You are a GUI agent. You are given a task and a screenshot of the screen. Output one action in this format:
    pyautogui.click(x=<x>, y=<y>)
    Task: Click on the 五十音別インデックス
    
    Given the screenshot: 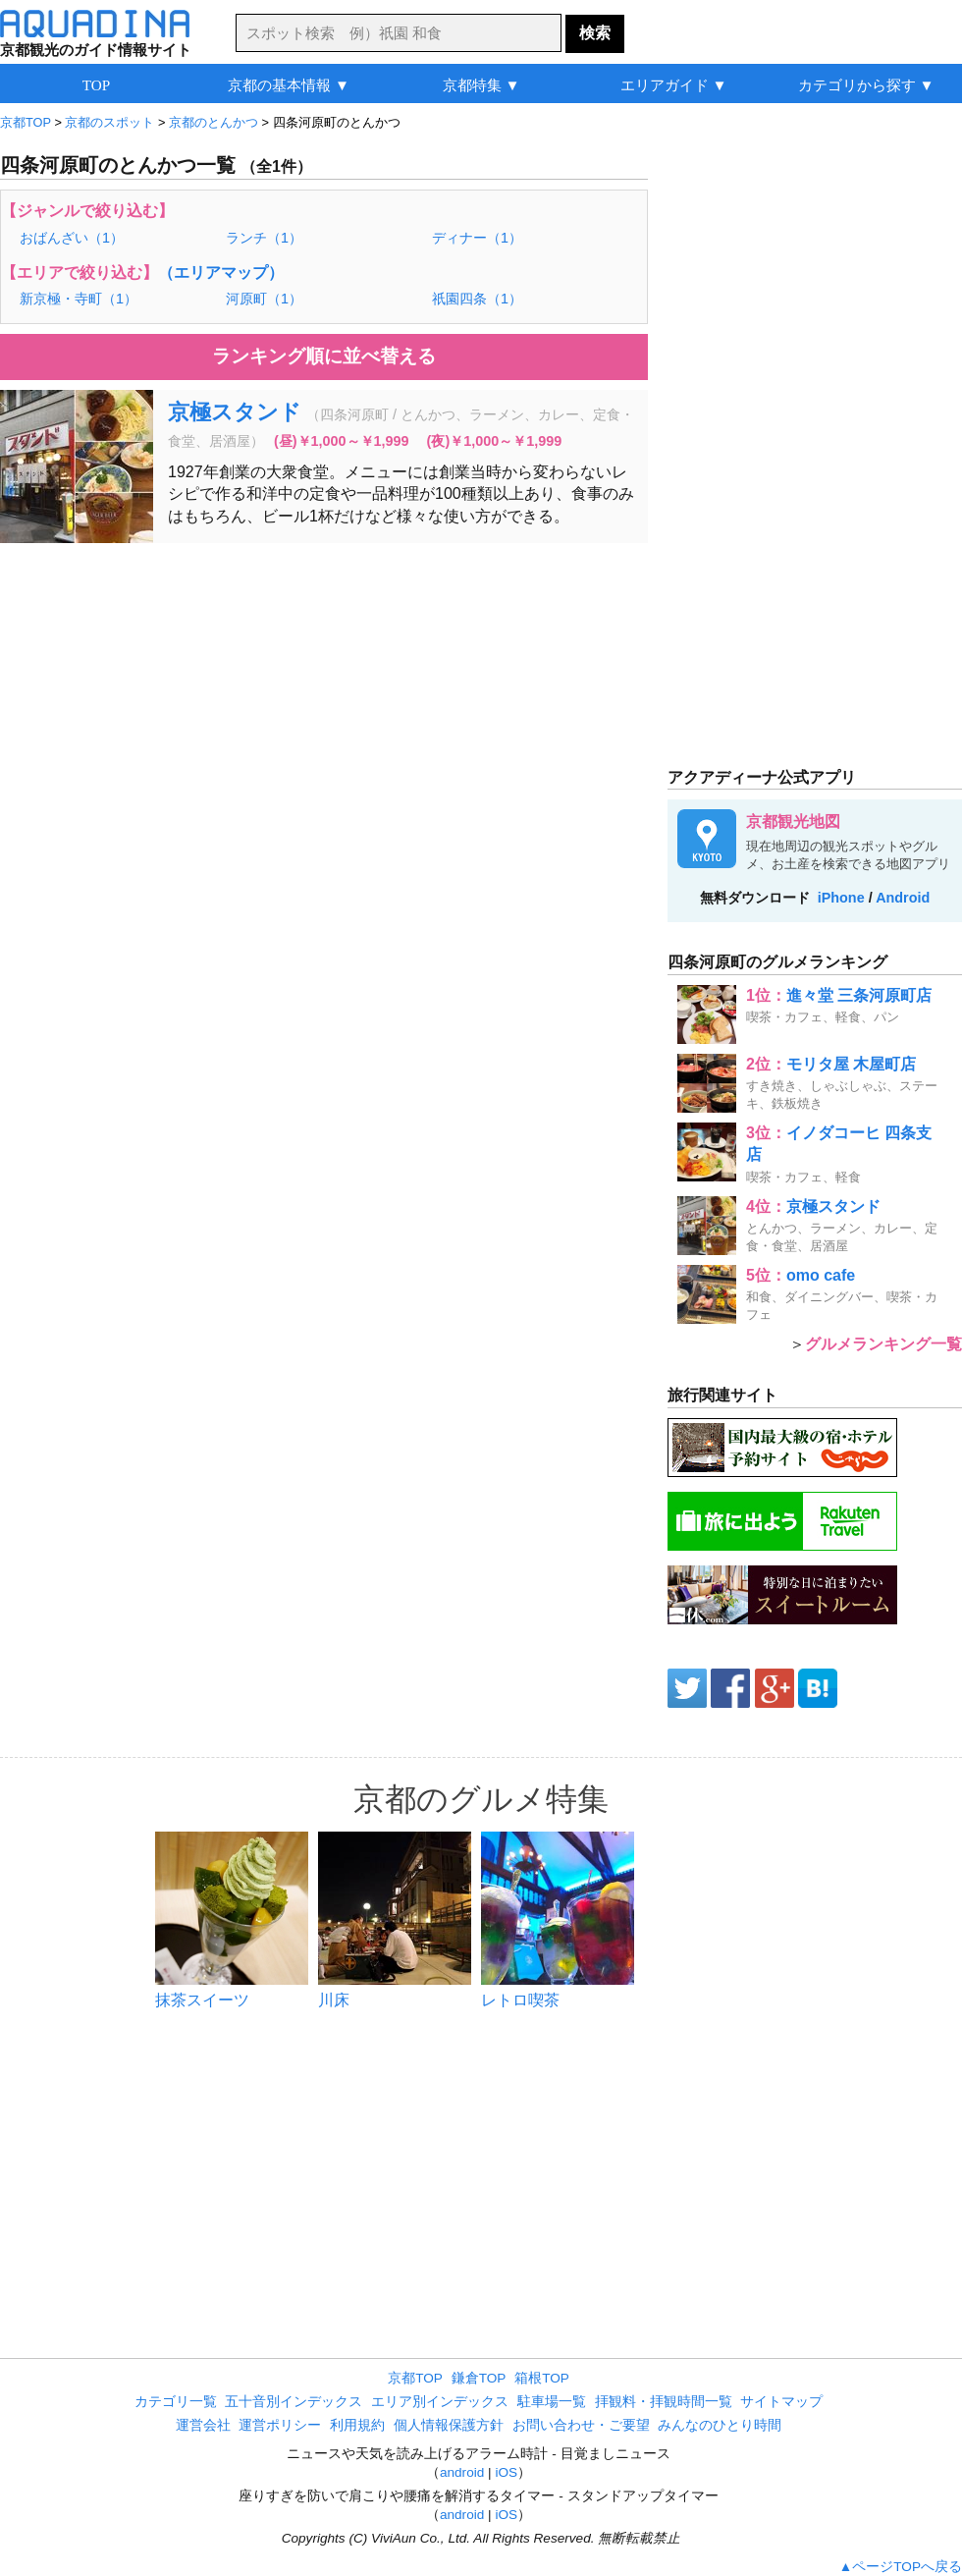 What is the action you would take?
    pyautogui.click(x=293, y=2401)
    